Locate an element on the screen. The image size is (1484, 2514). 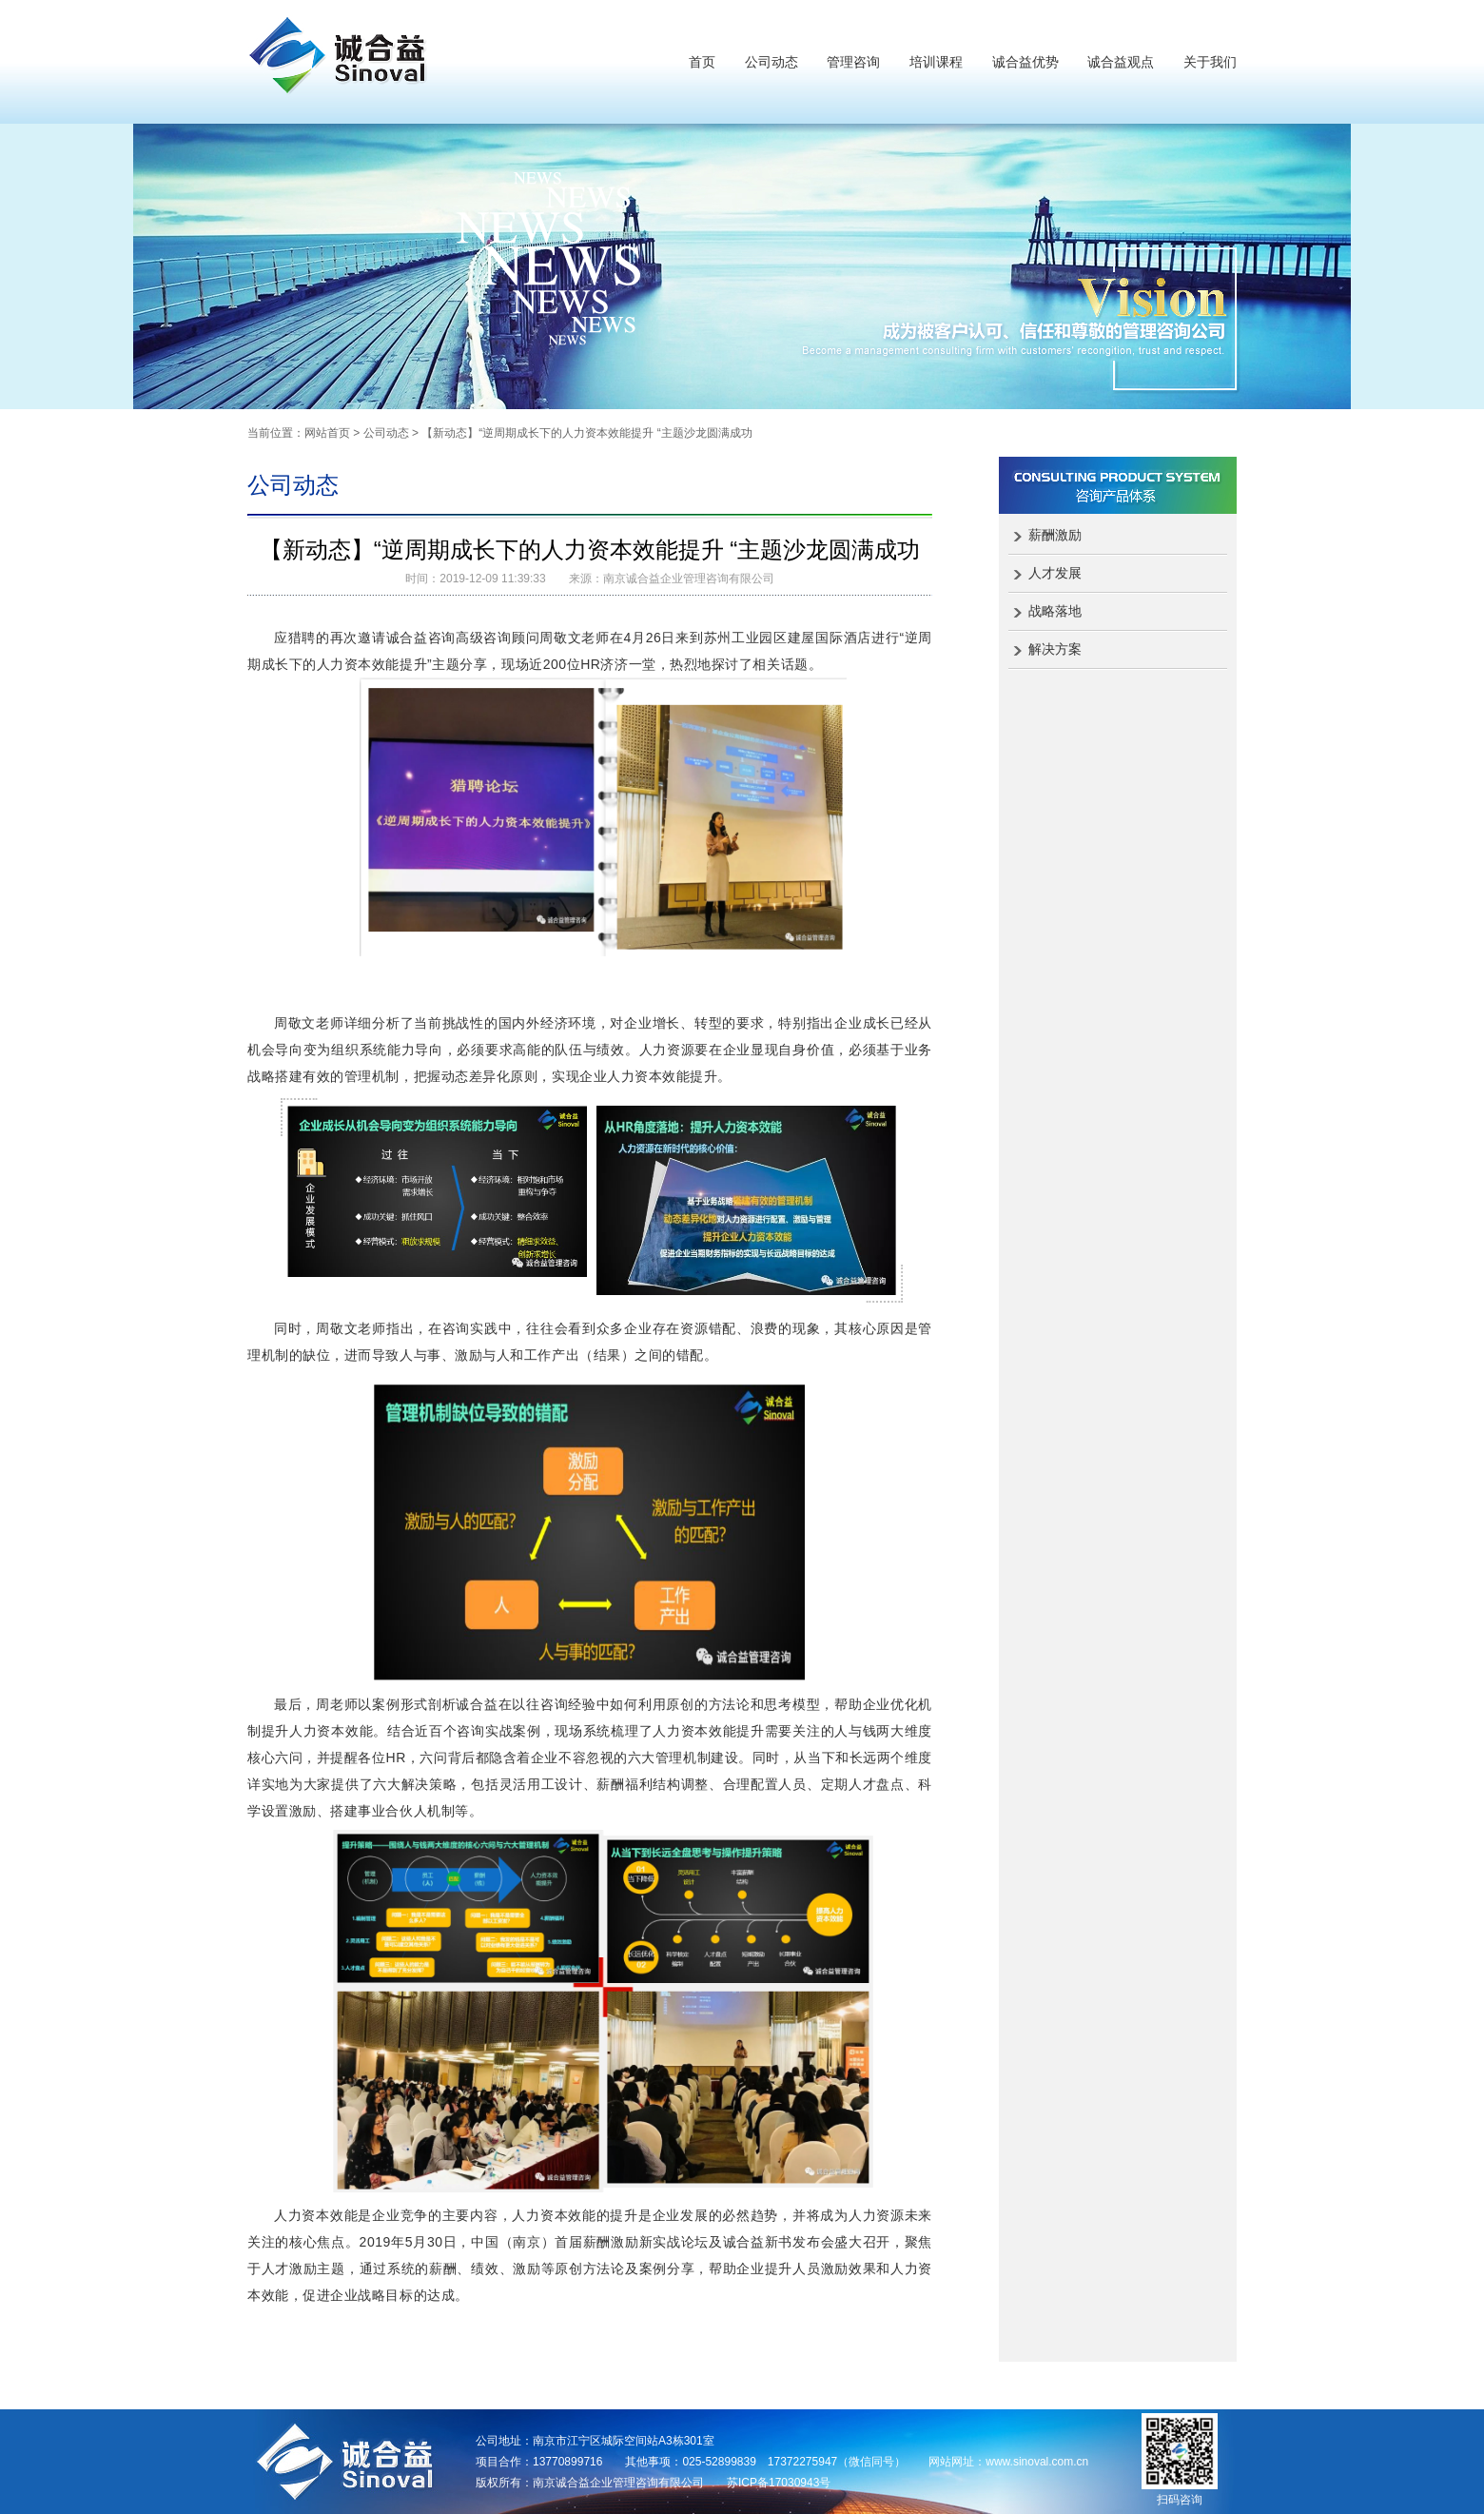
诚合益观点 is located at coordinates (1120, 61).